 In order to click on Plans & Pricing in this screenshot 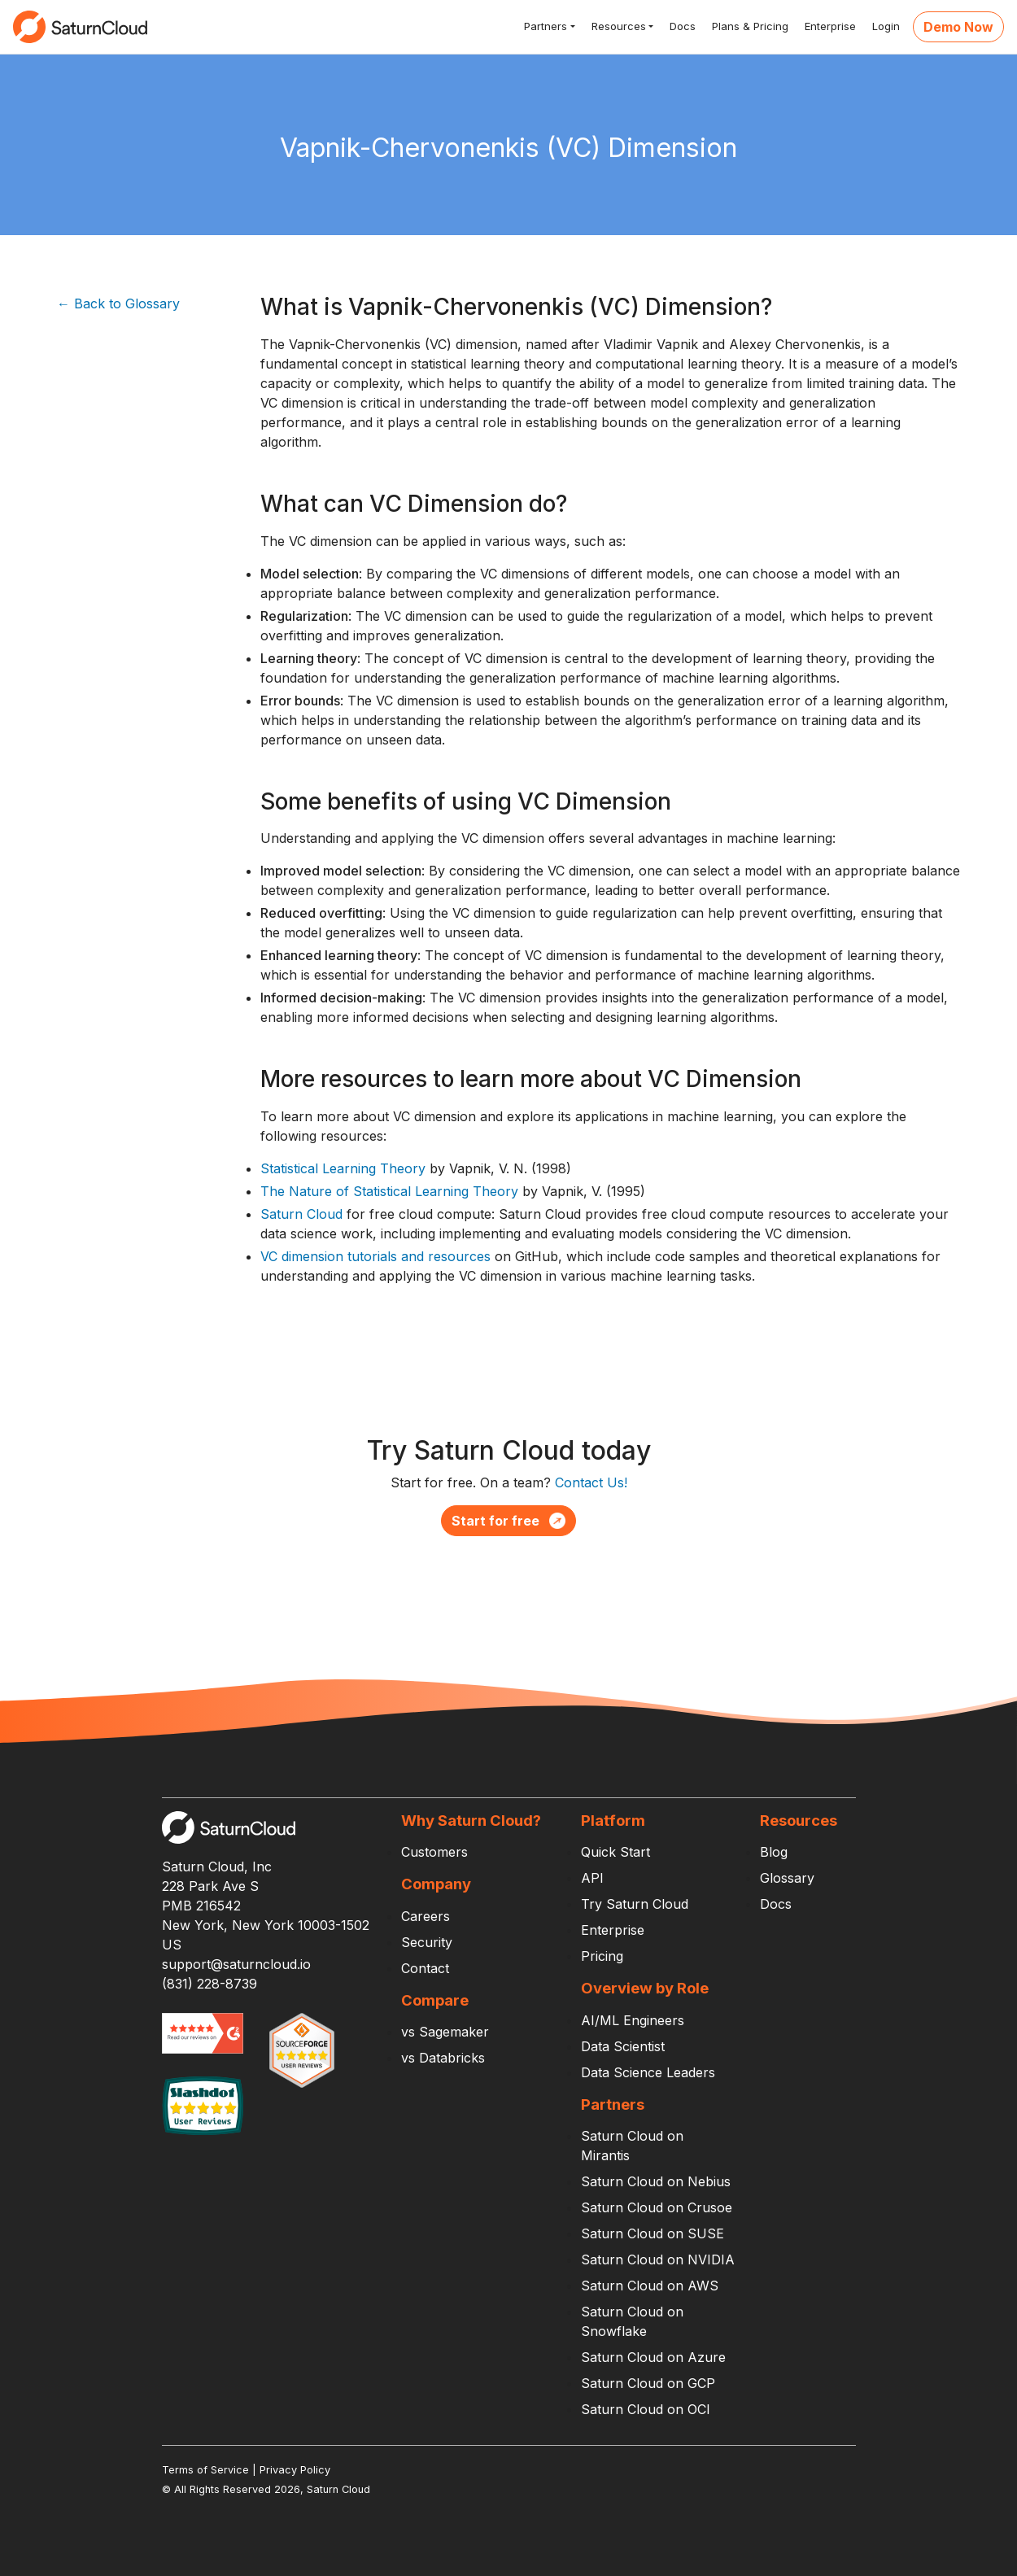, I will do `click(748, 26)`.